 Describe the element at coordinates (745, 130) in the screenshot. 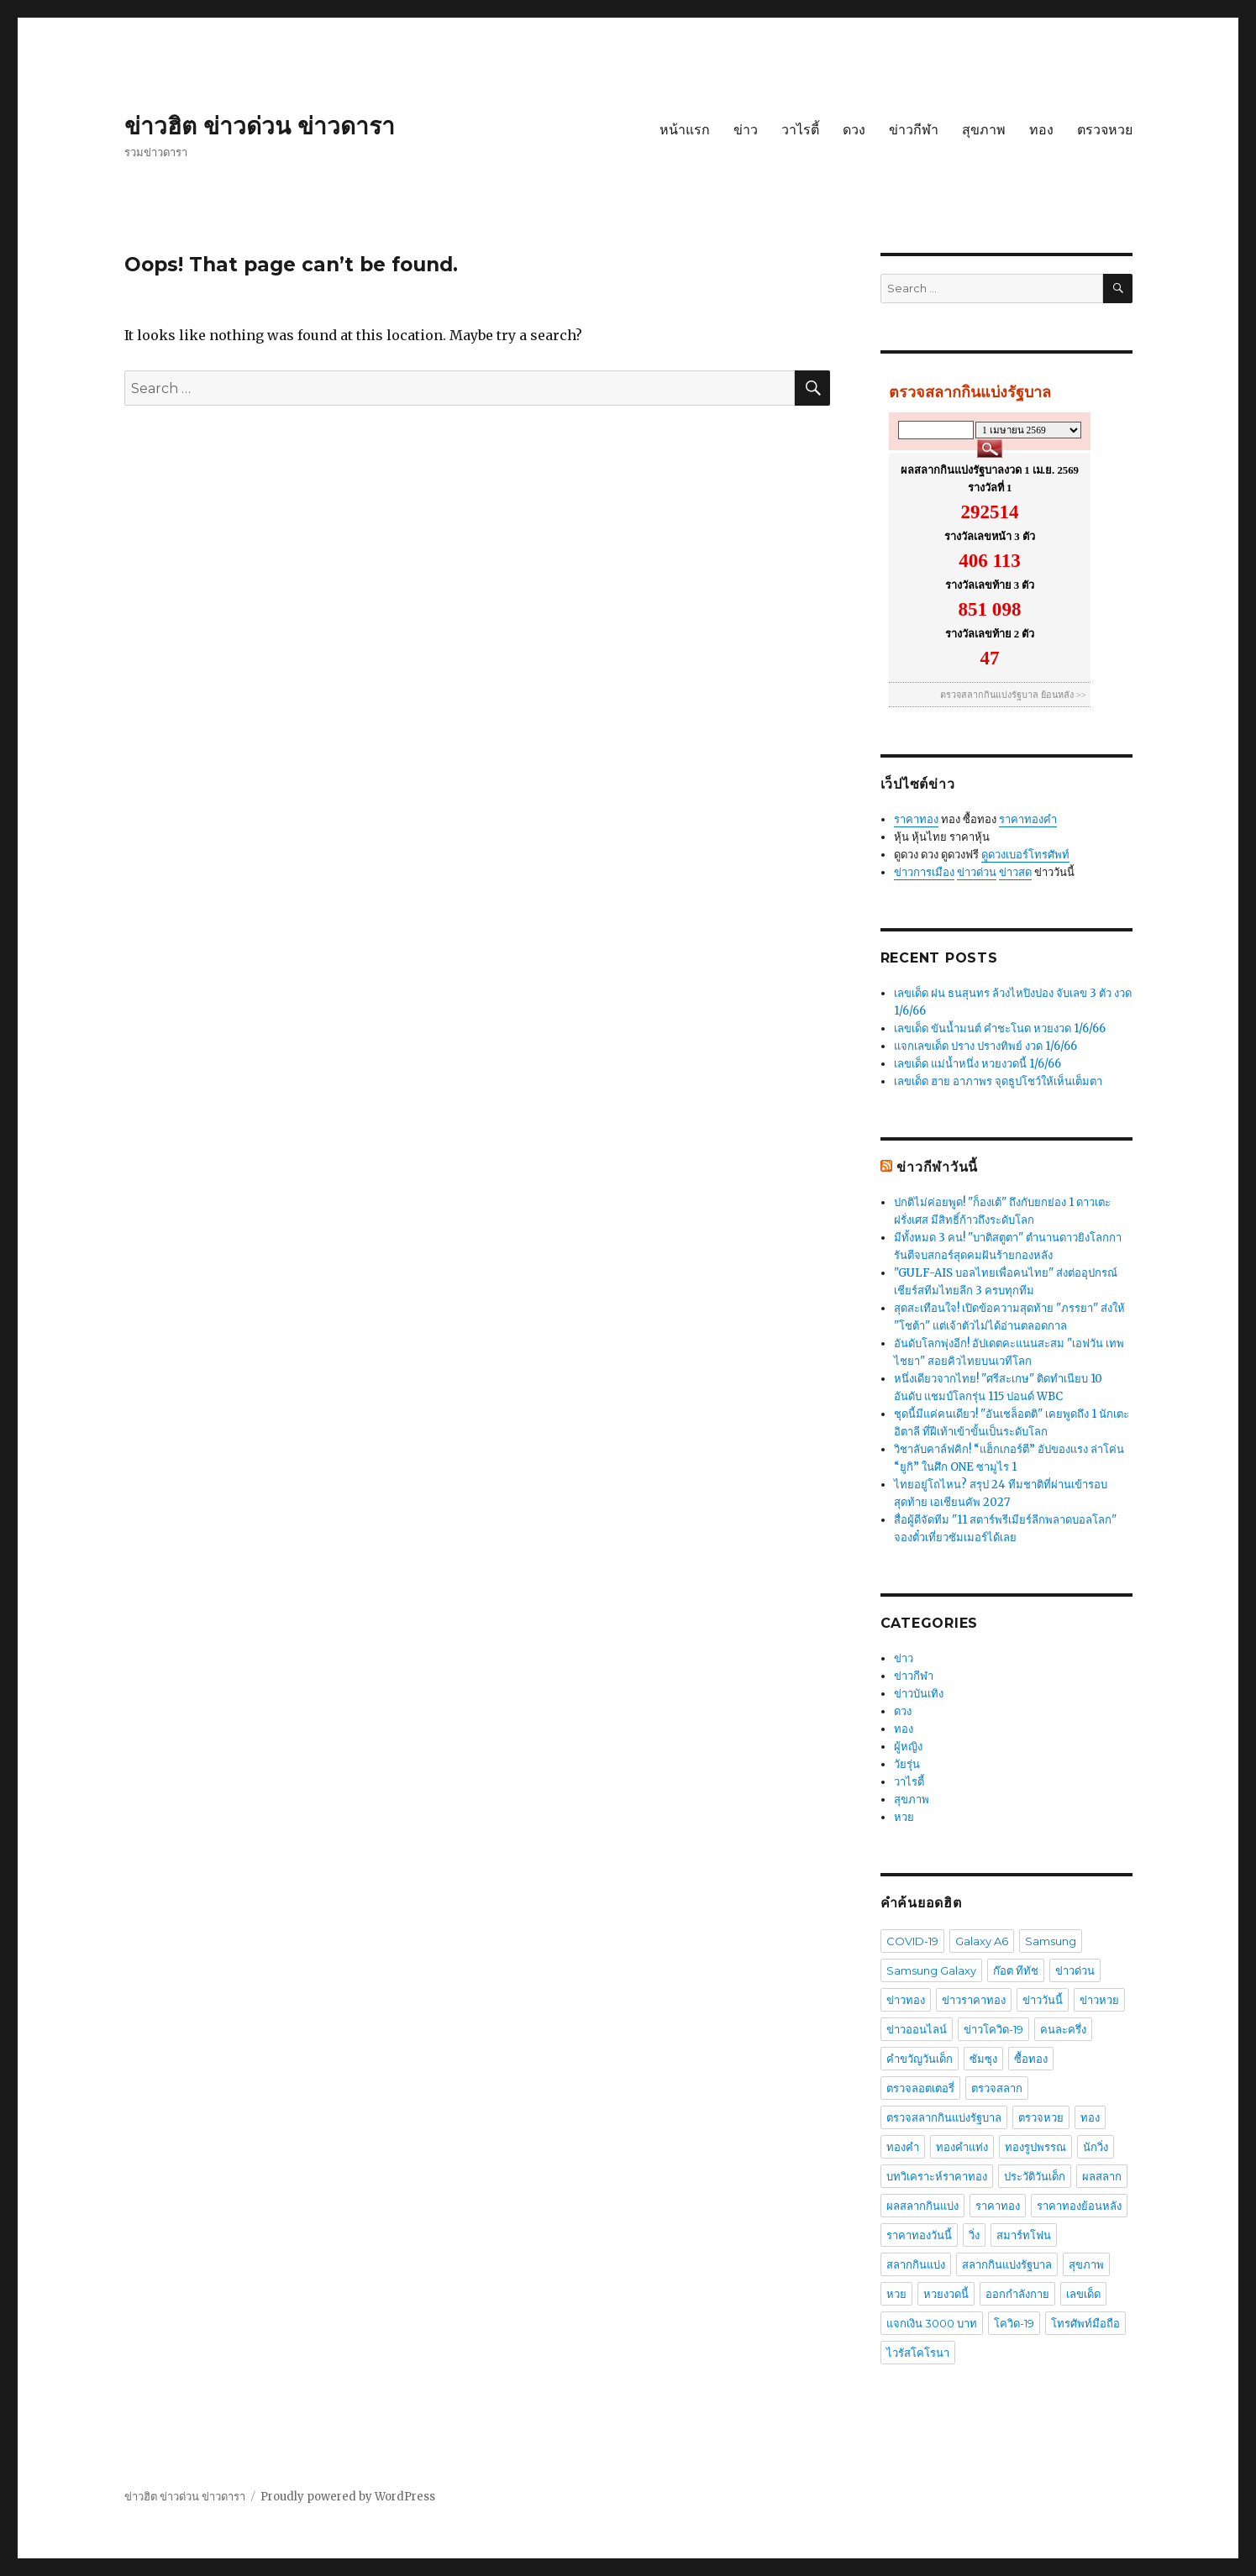

I see `ข่าว` at that location.